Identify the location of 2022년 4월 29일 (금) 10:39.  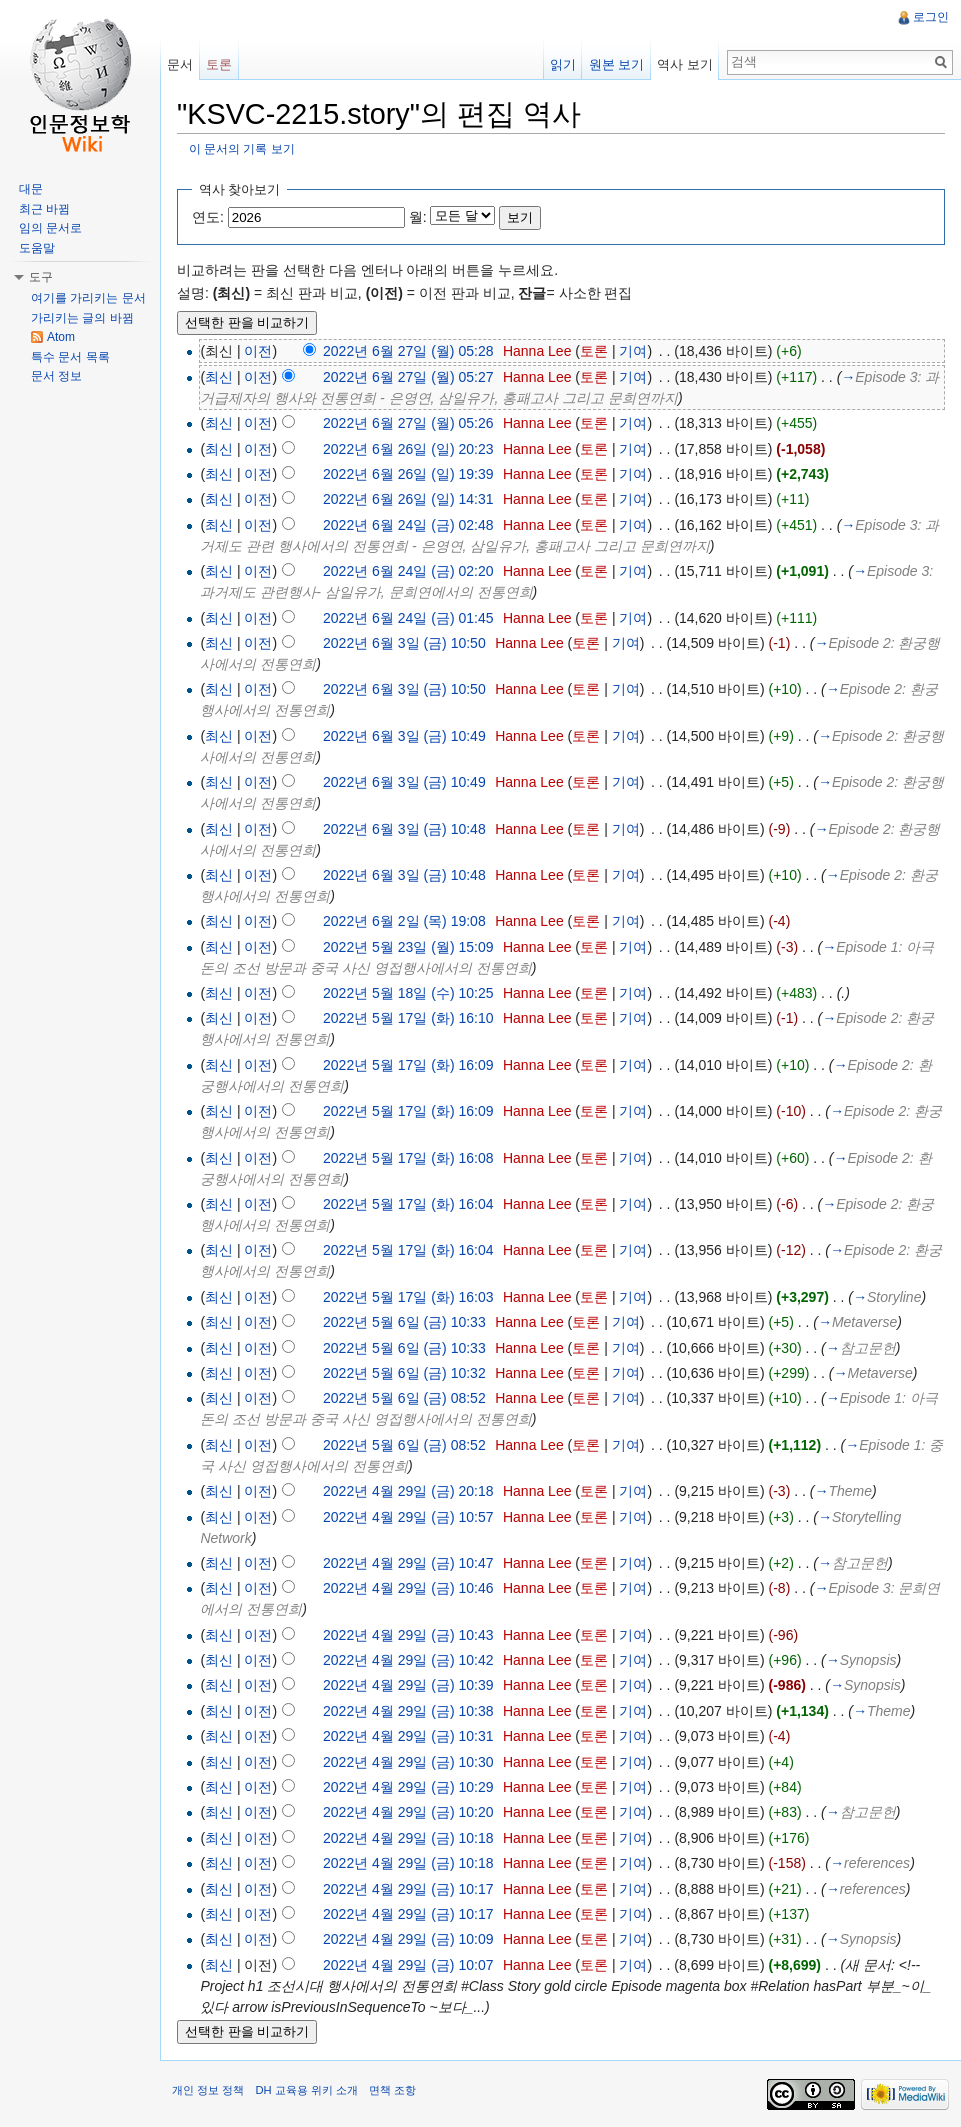
(408, 1685).